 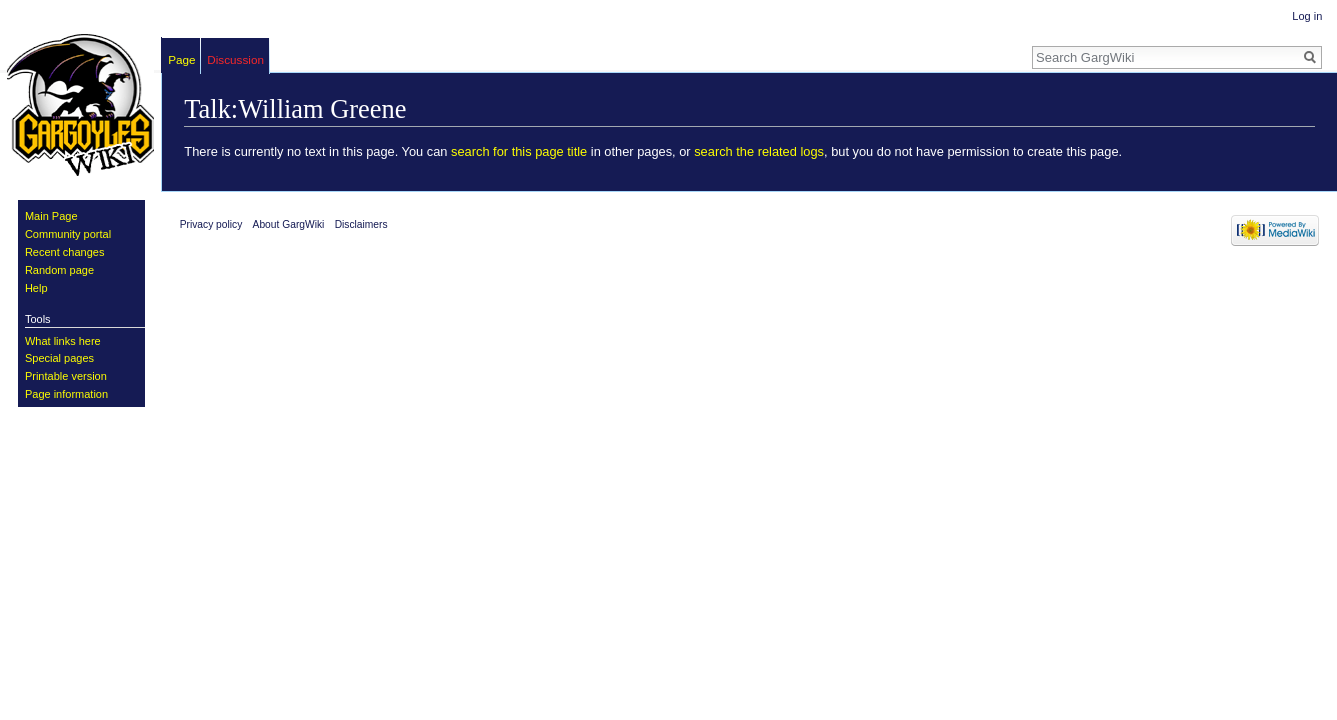 What do you see at coordinates (361, 224) in the screenshot?
I see `Disclaimers` at bounding box center [361, 224].